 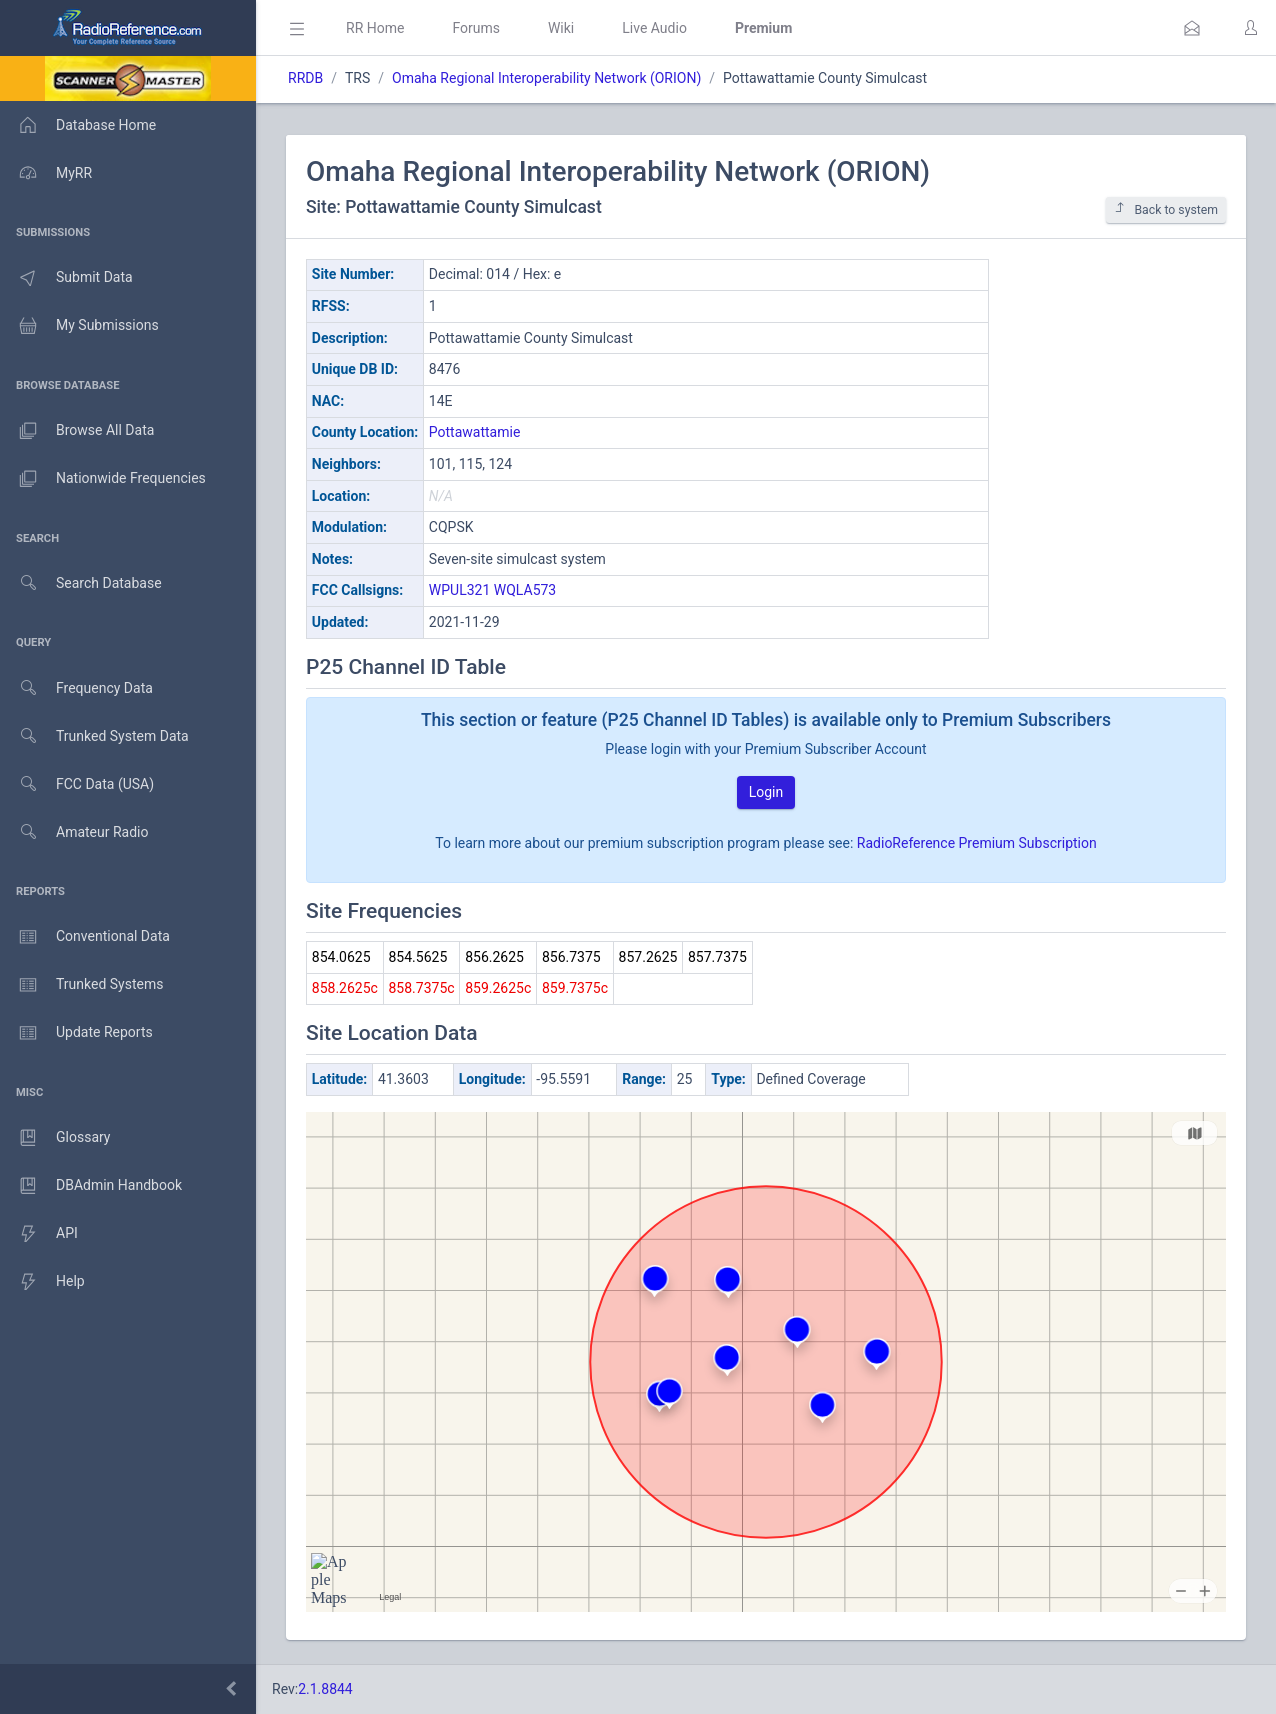 I want to click on Conventional Data, so click(x=85, y=937).